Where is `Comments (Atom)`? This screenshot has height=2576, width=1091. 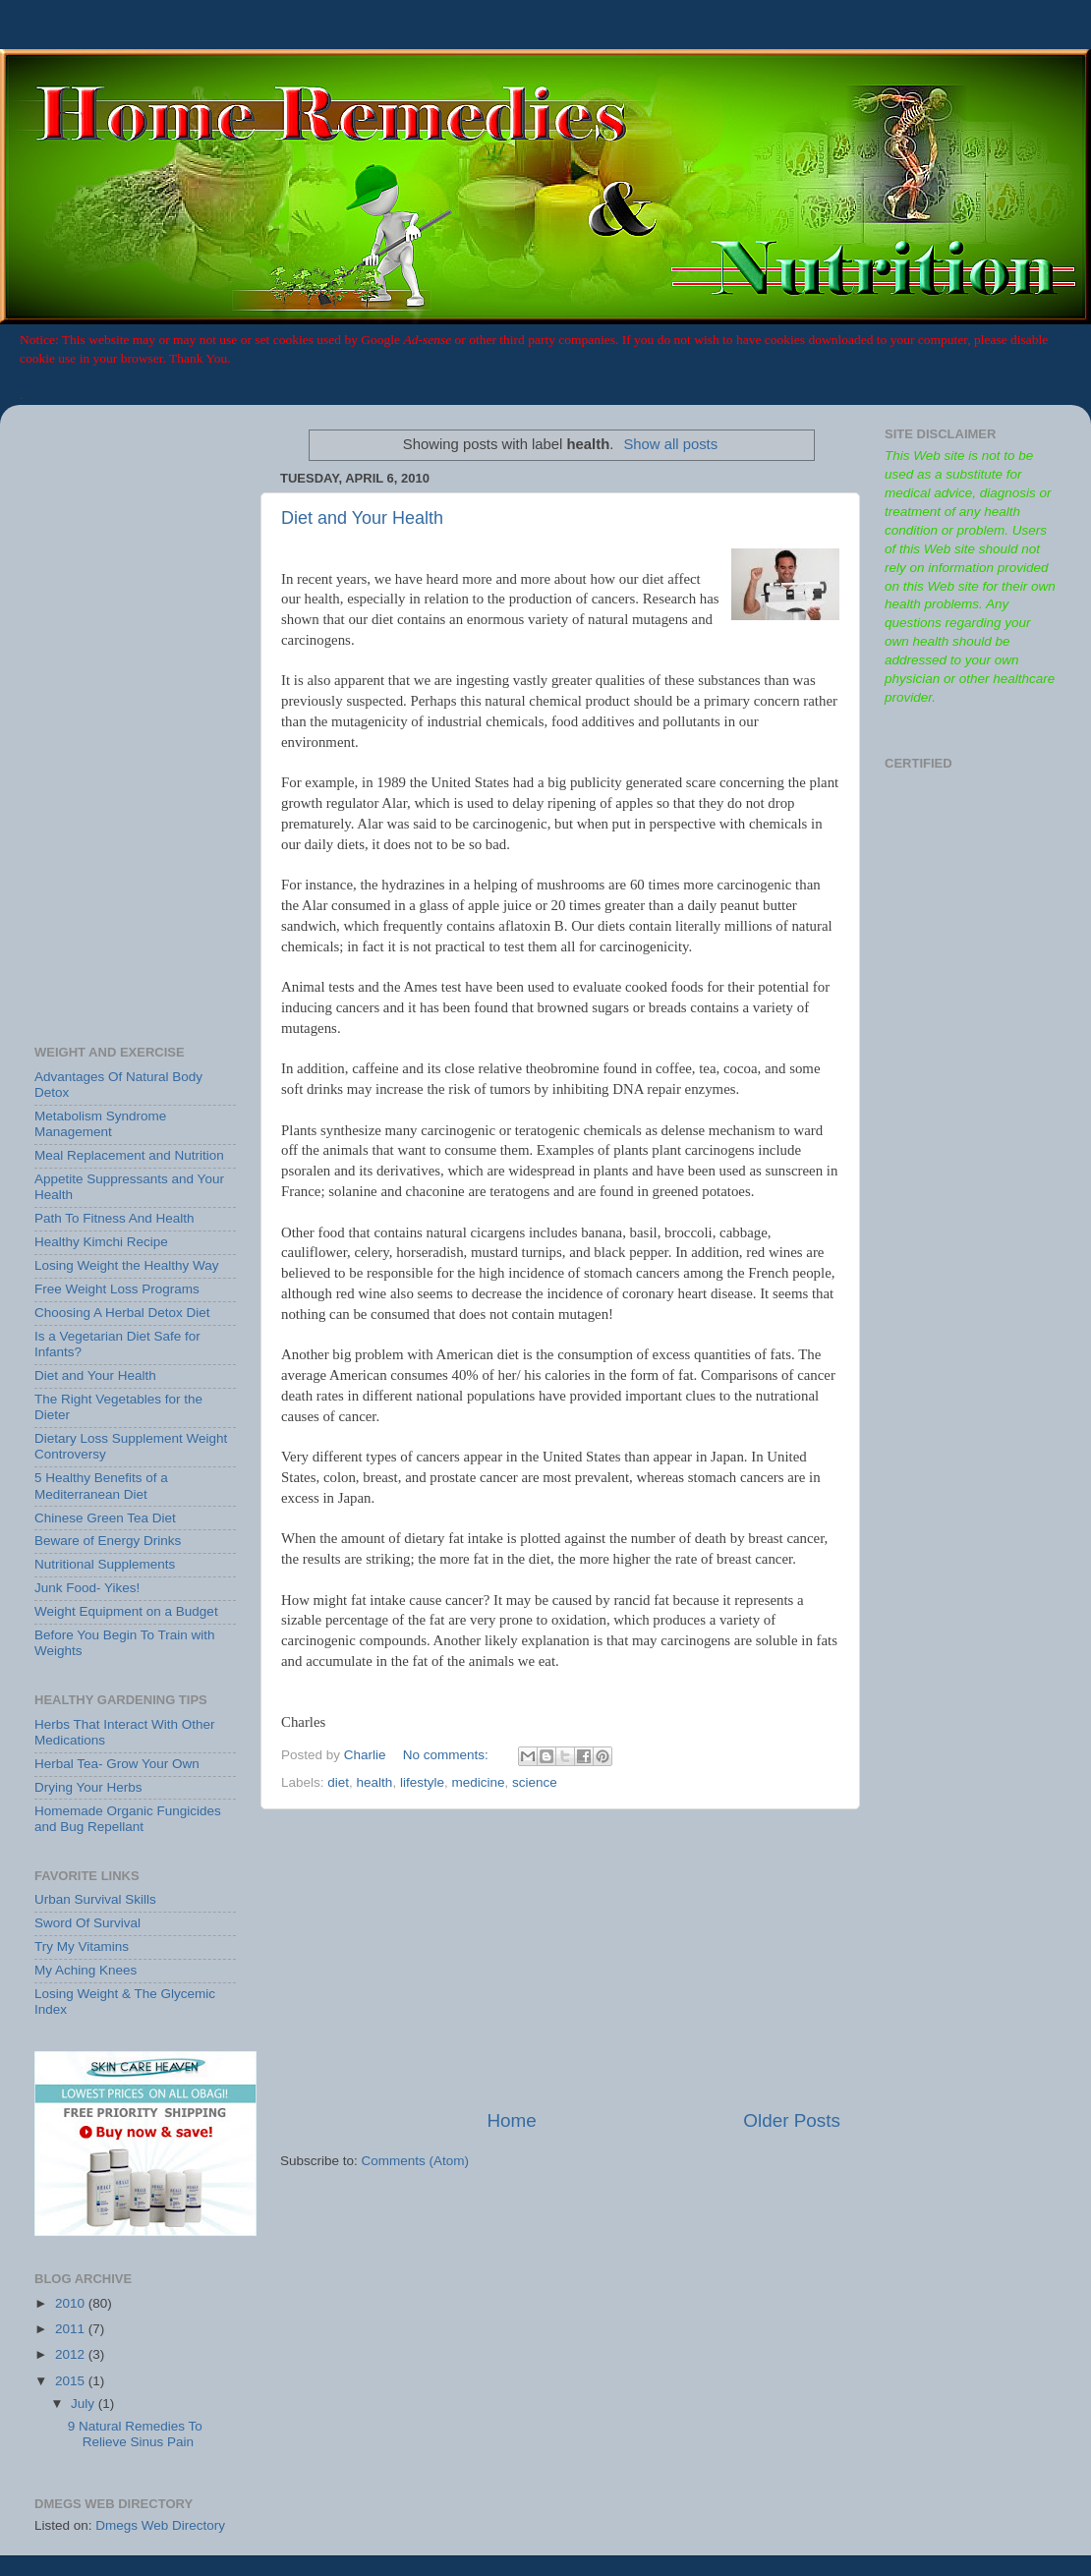 Comments (Atom) is located at coordinates (416, 2160).